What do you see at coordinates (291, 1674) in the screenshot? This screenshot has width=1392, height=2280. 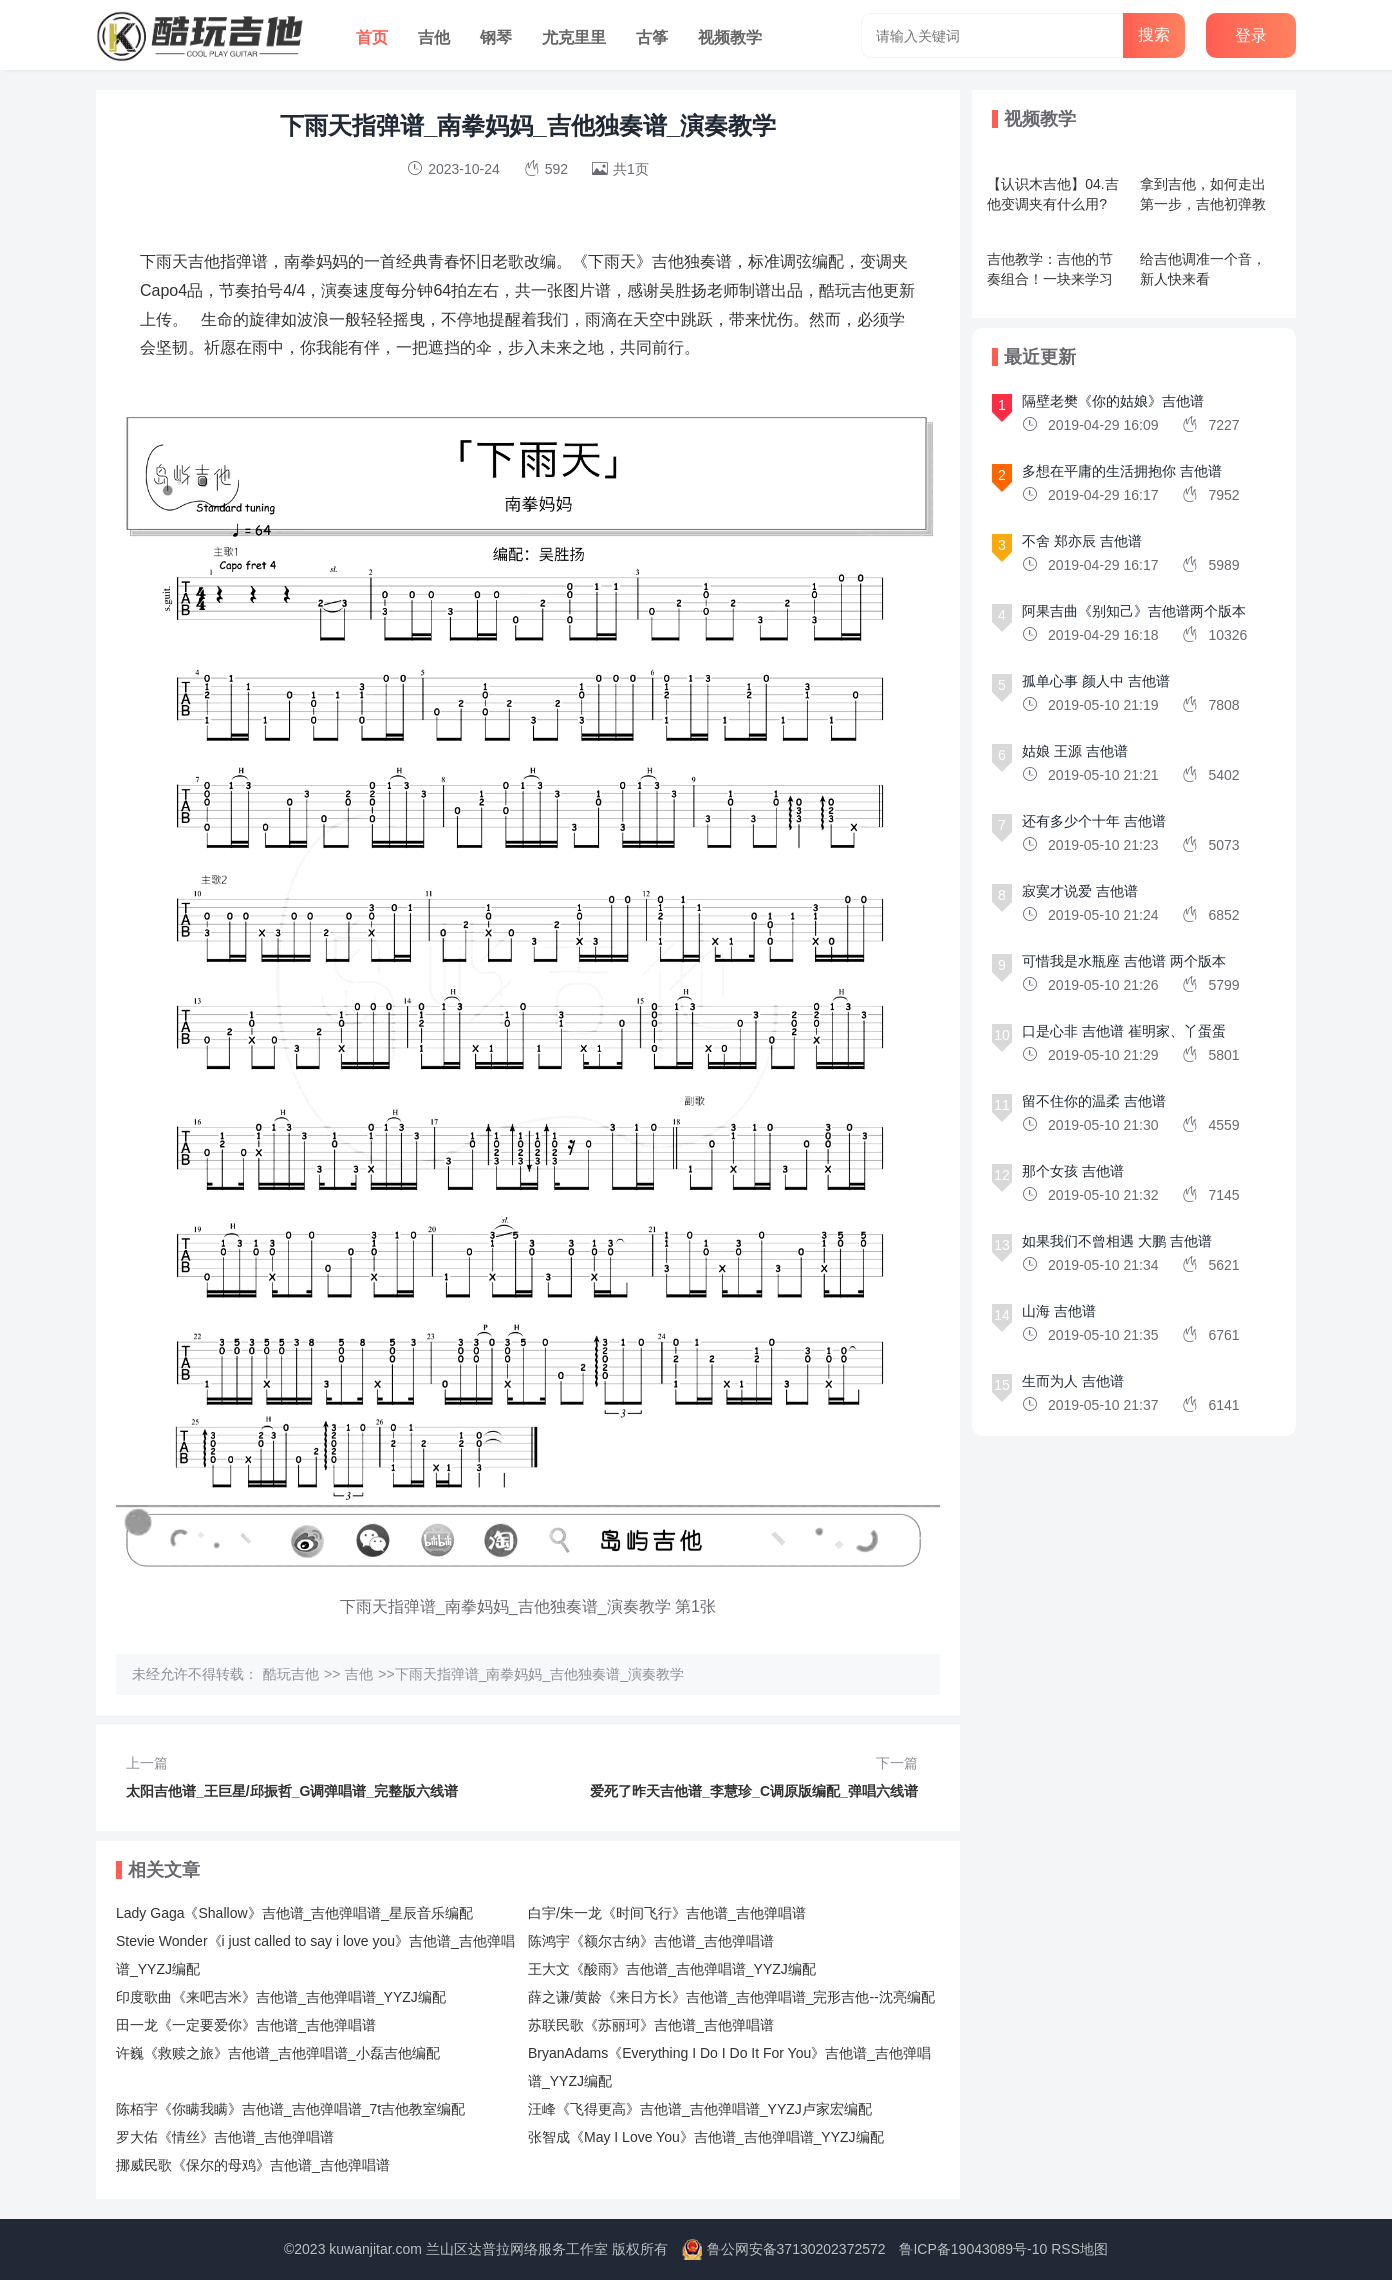 I see `酷玩吉他` at bounding box center [291, 1674].